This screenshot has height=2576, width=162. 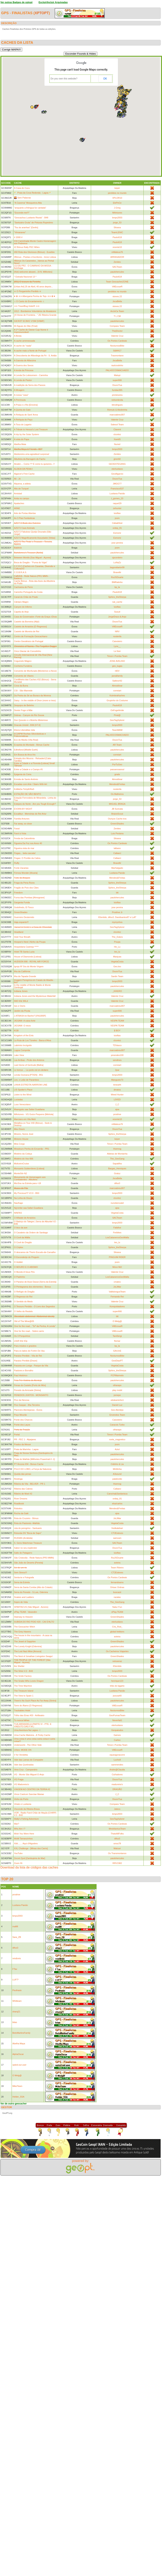 I want to click on Weed Hunter, so click(x=117, y=1094).